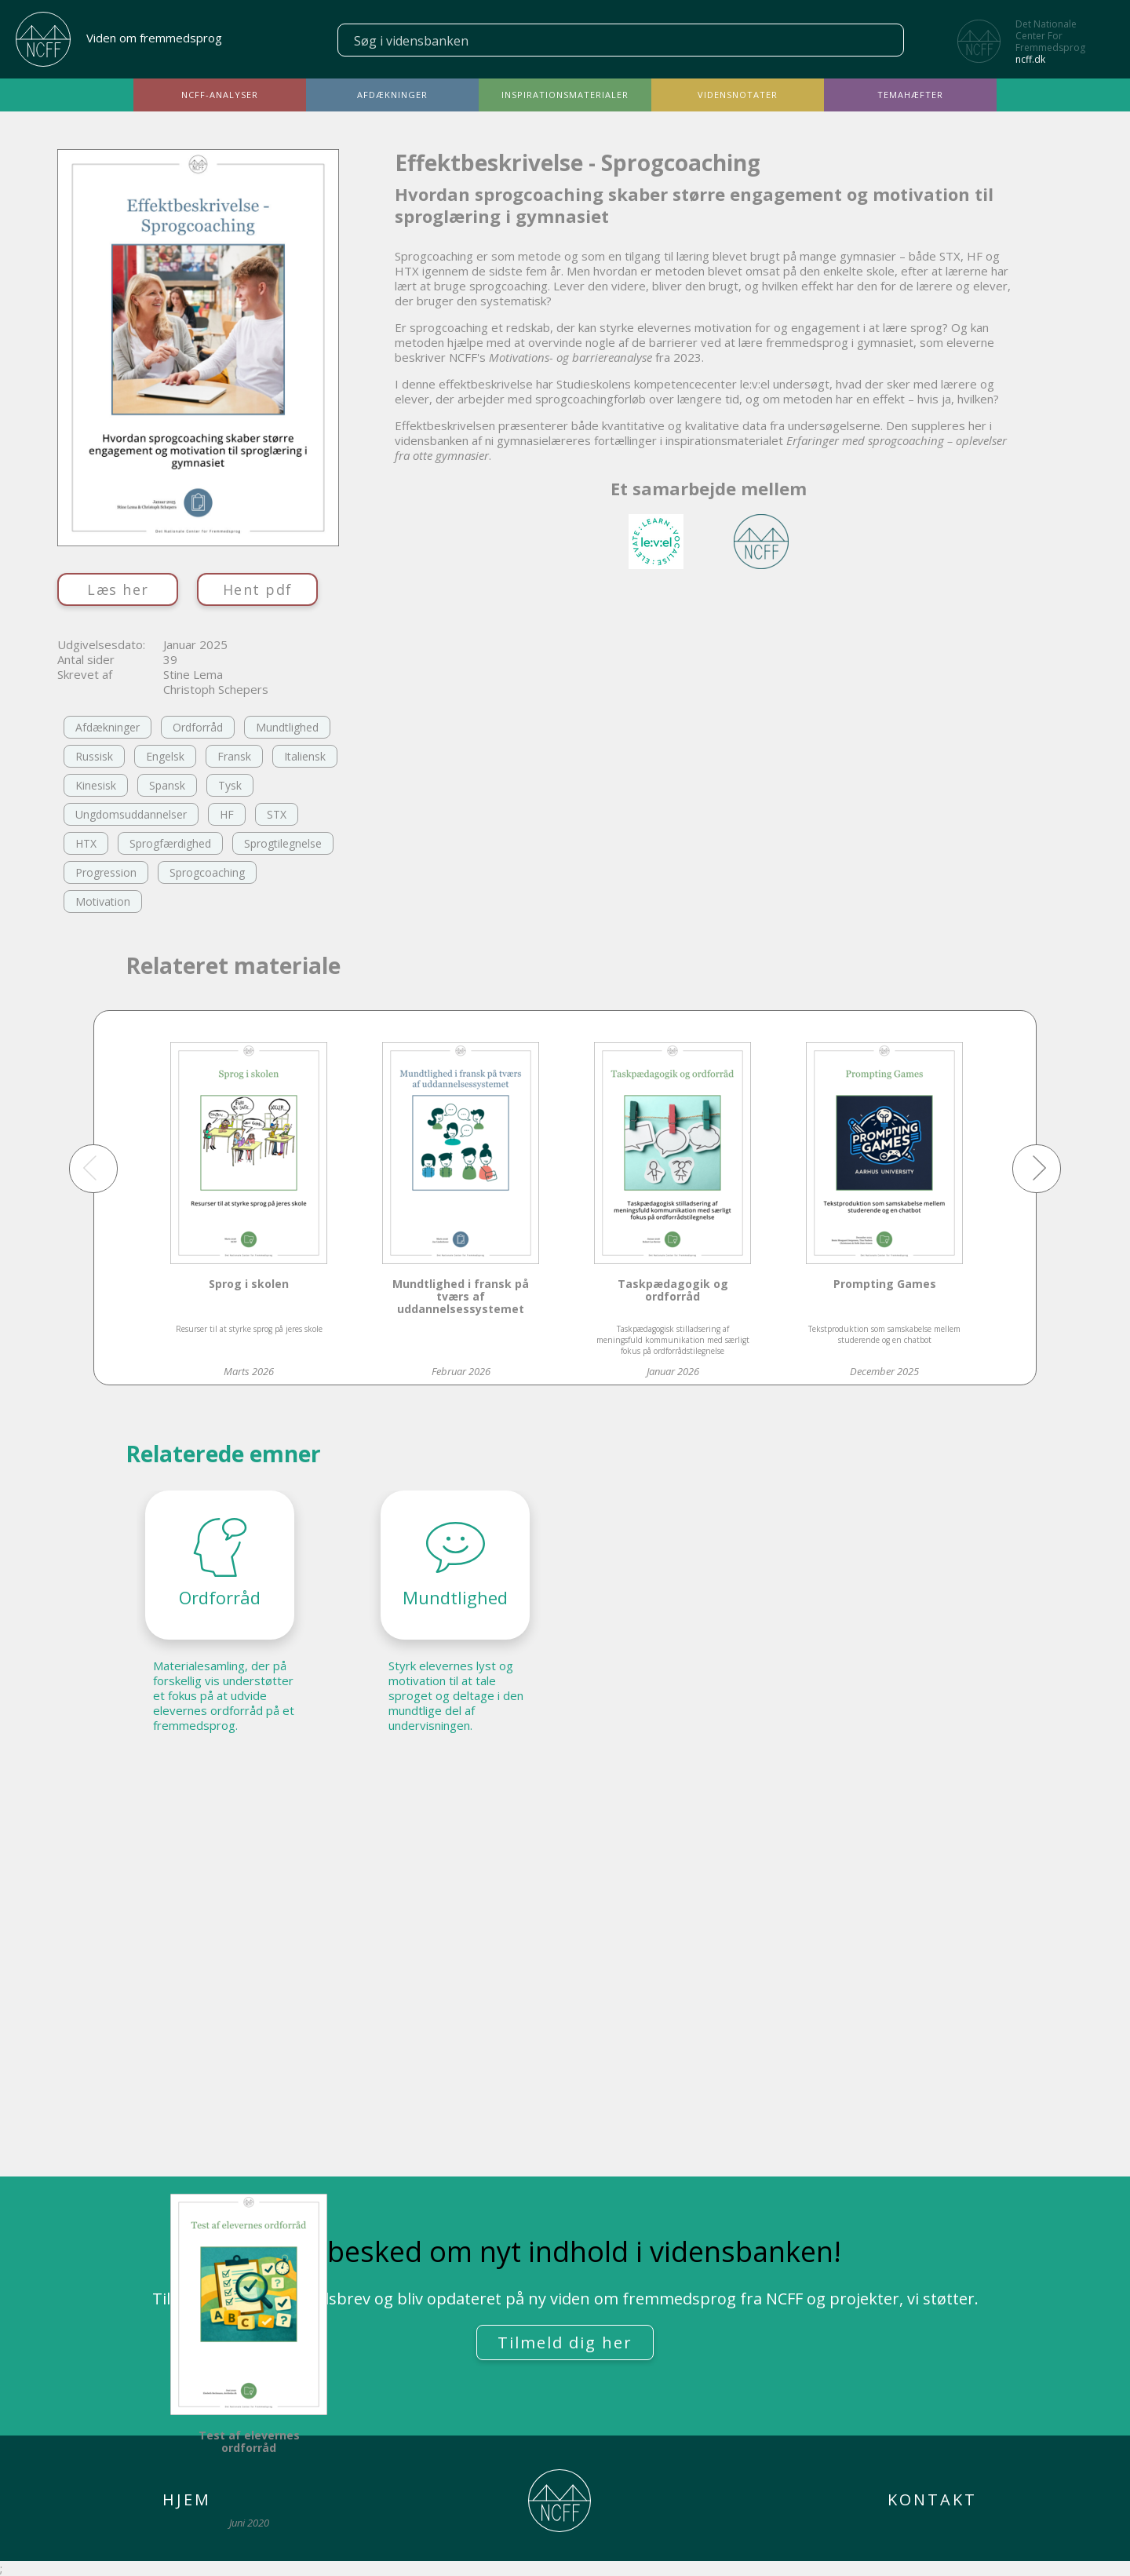 The image size is (1130, 2576). Describe the element at coordinates (460, 1297) in the screenshot. I see `Mundtlighed i fransk på tværs af uddannelsessystemet` at that location.